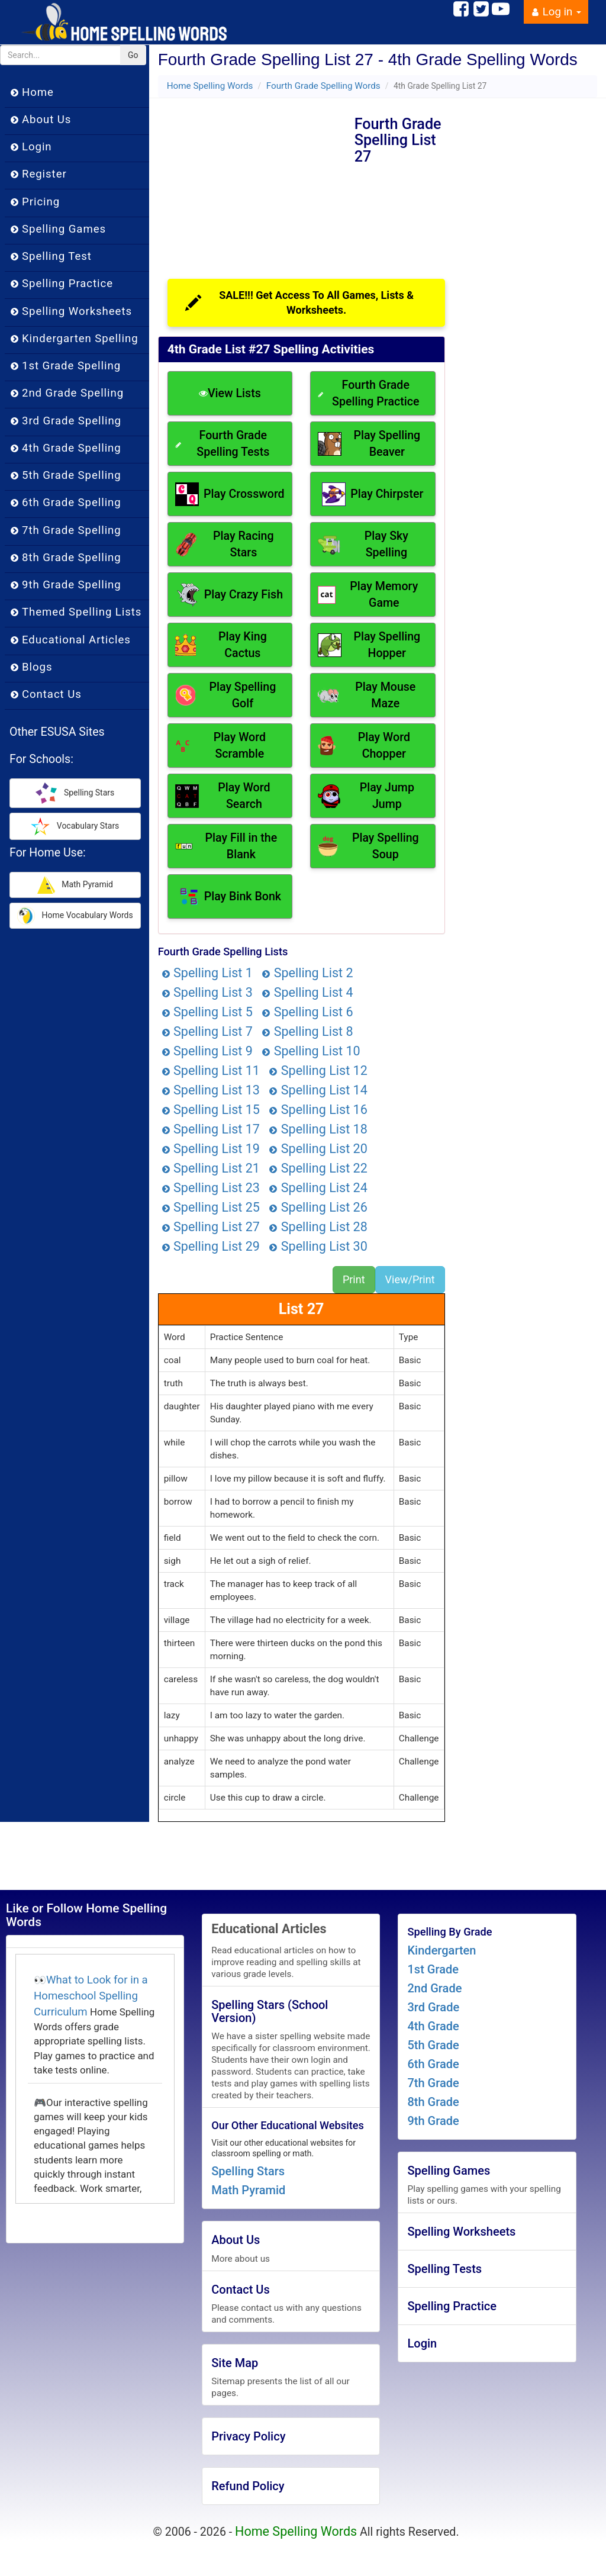  Describe the element at coordinates (311, 1051) in the screenshot. I see `Spelling List 10` at that location.